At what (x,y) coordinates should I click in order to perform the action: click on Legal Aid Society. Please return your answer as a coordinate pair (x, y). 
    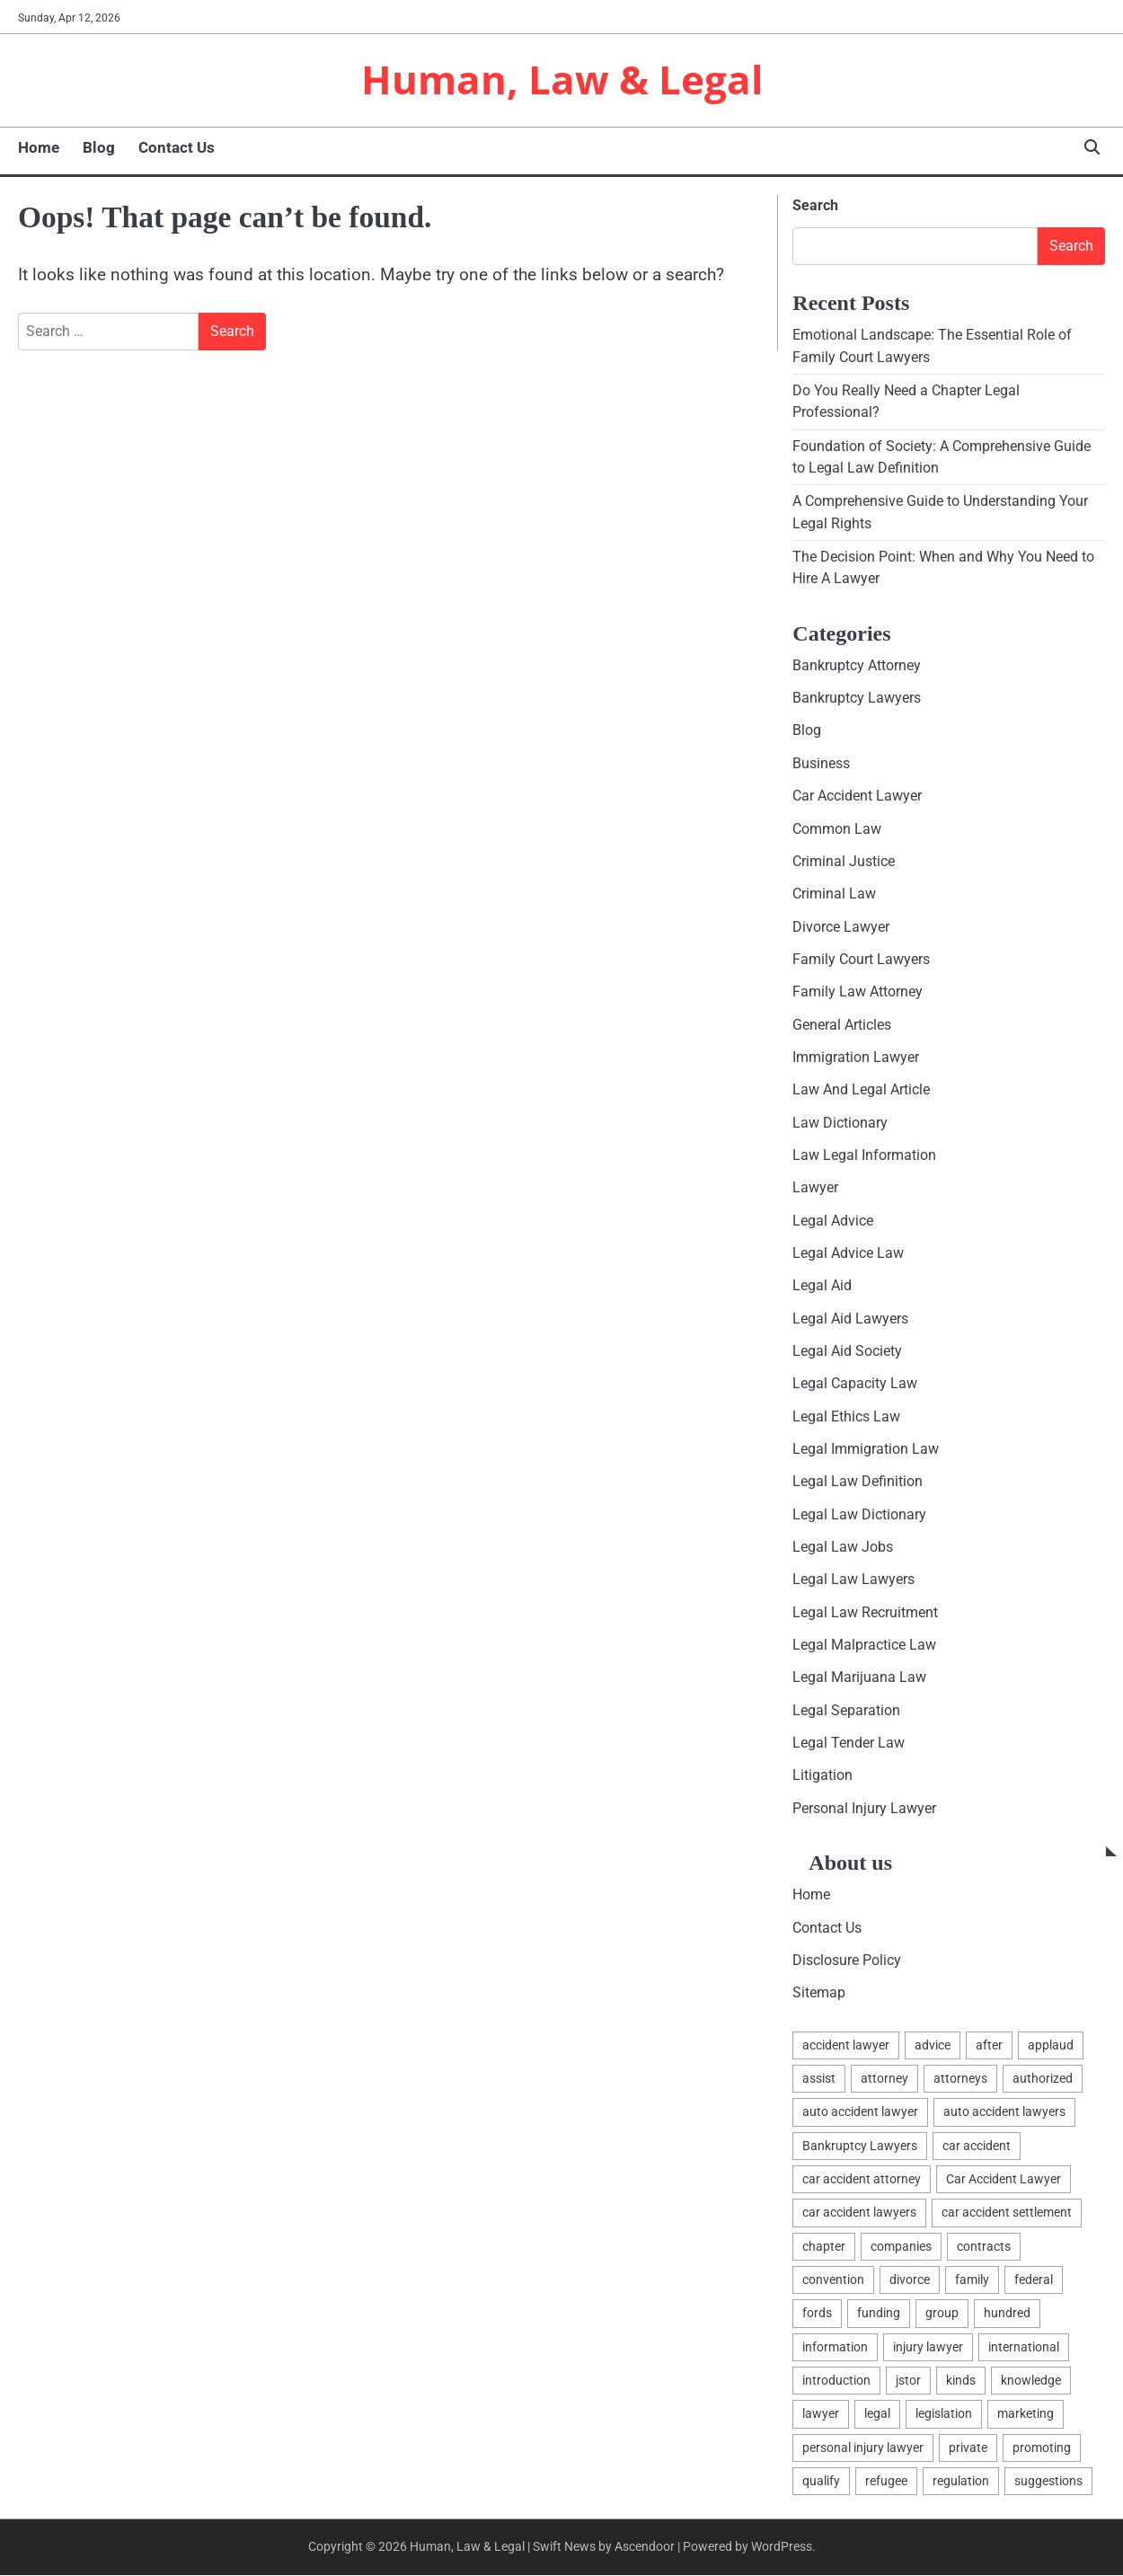
    Looking at the image, I should click on (847, 1351).